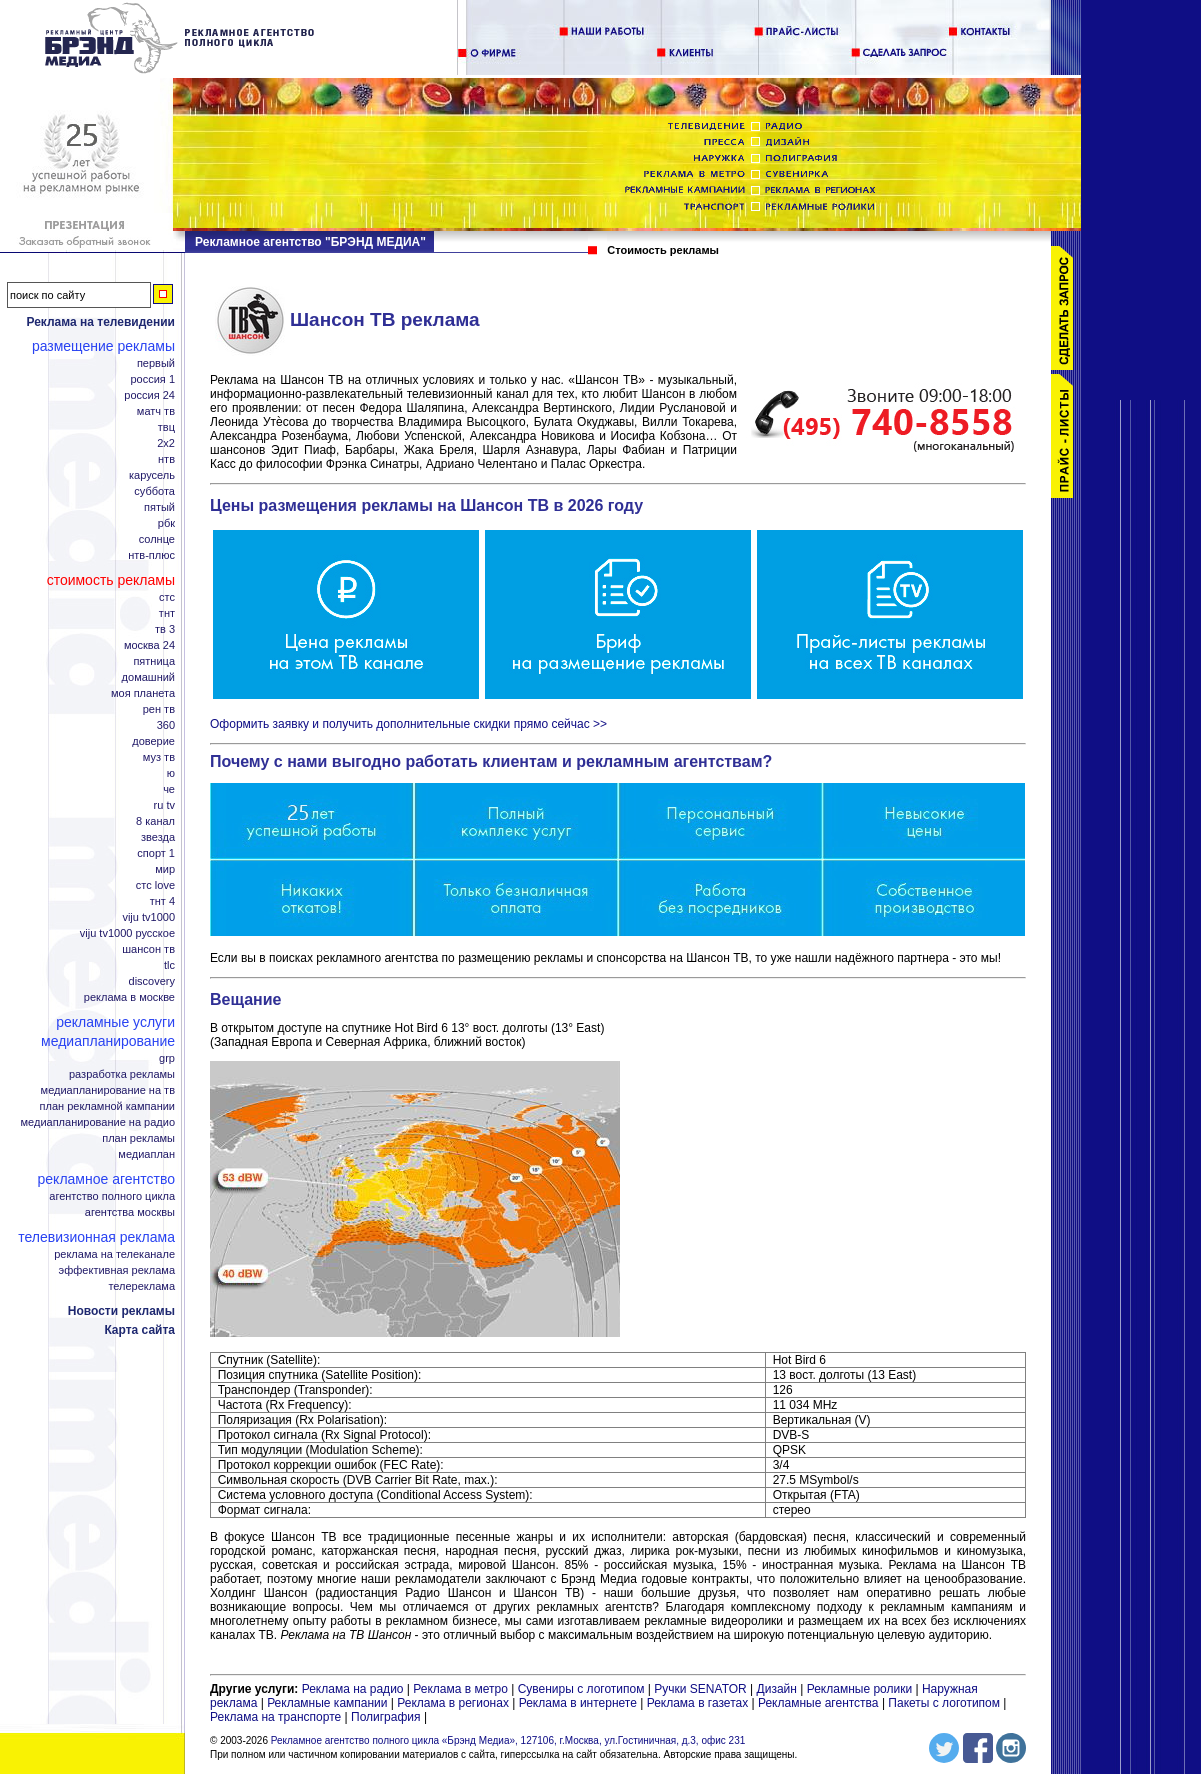  What do you see at coordinates (167, 597) in the screenshot?
I see `СТС` at bounding box center [167, 597].